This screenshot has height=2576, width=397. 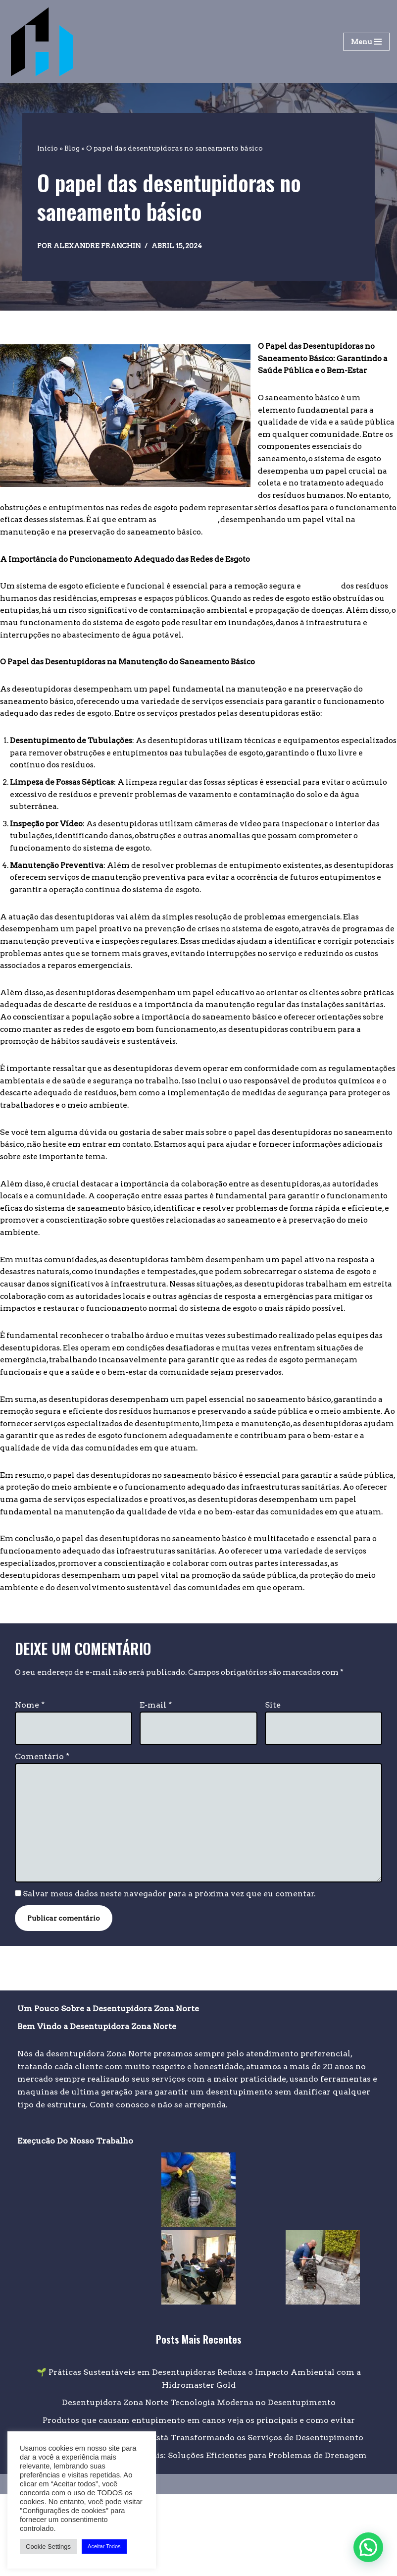 I want to click on higiênica, so click(x=340, y=594).